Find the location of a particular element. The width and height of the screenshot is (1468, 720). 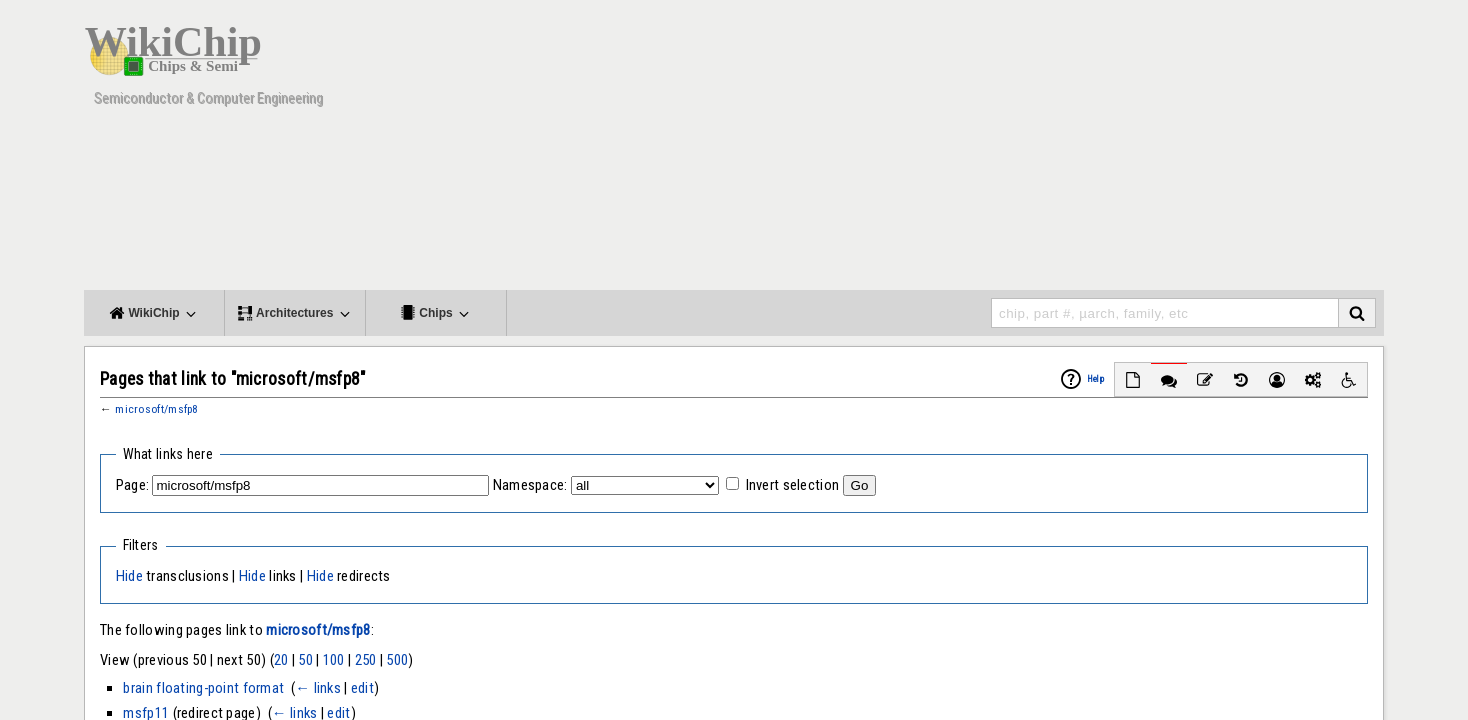

500 is located at coordinates (397, 660).